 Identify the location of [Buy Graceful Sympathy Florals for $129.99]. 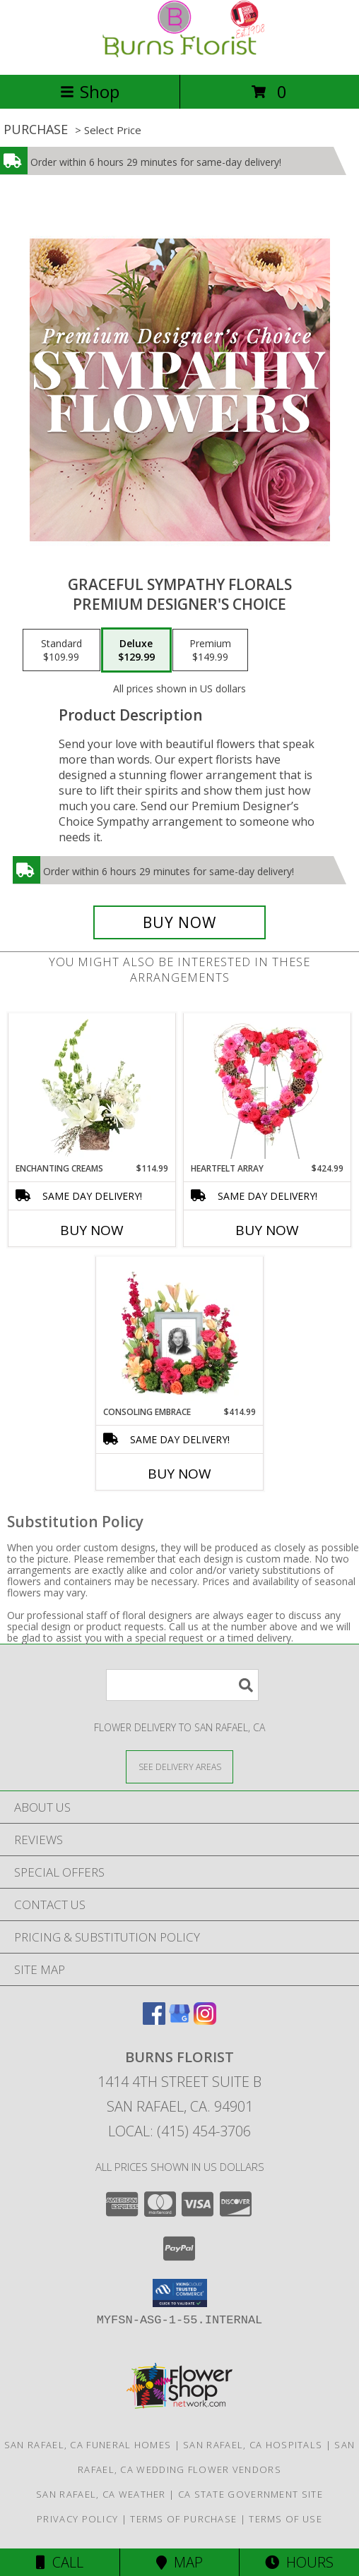
(179, 922).